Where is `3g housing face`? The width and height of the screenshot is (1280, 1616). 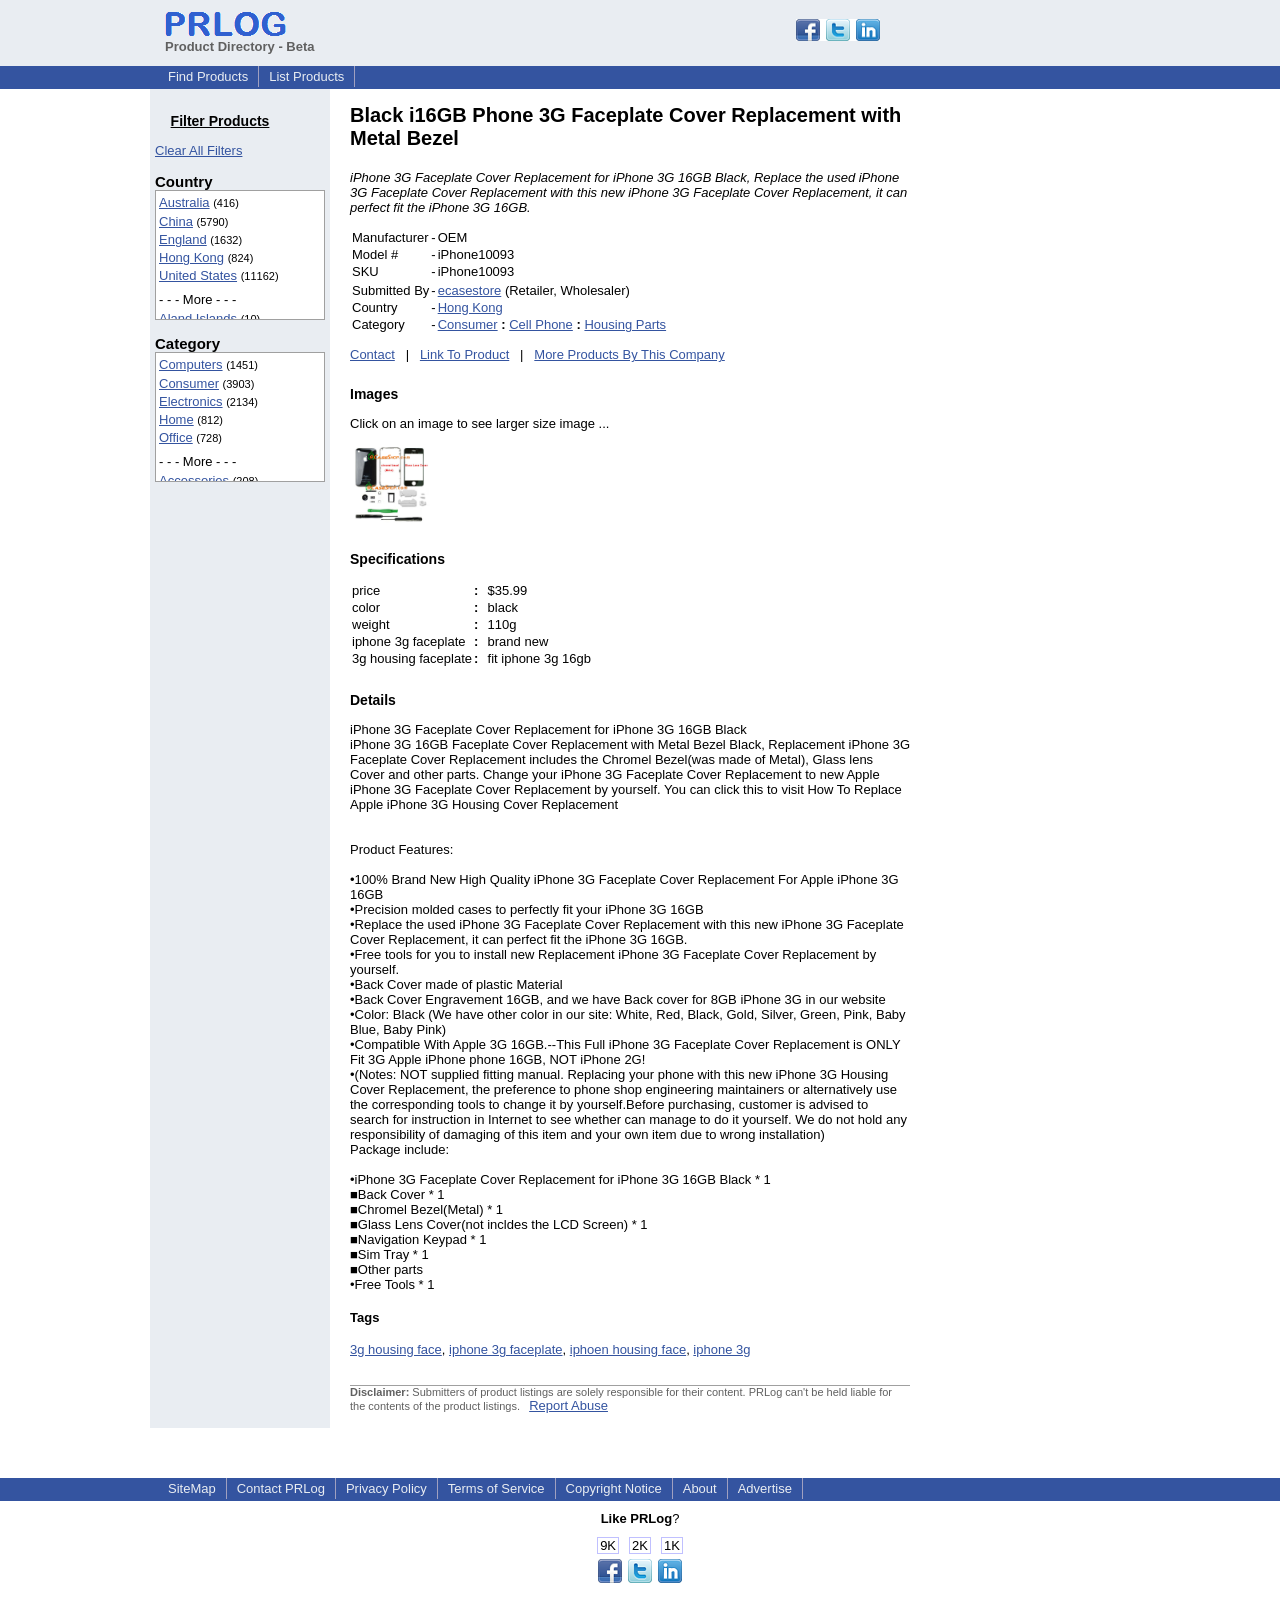
3g housing face is located at coordinates (396, 1349).